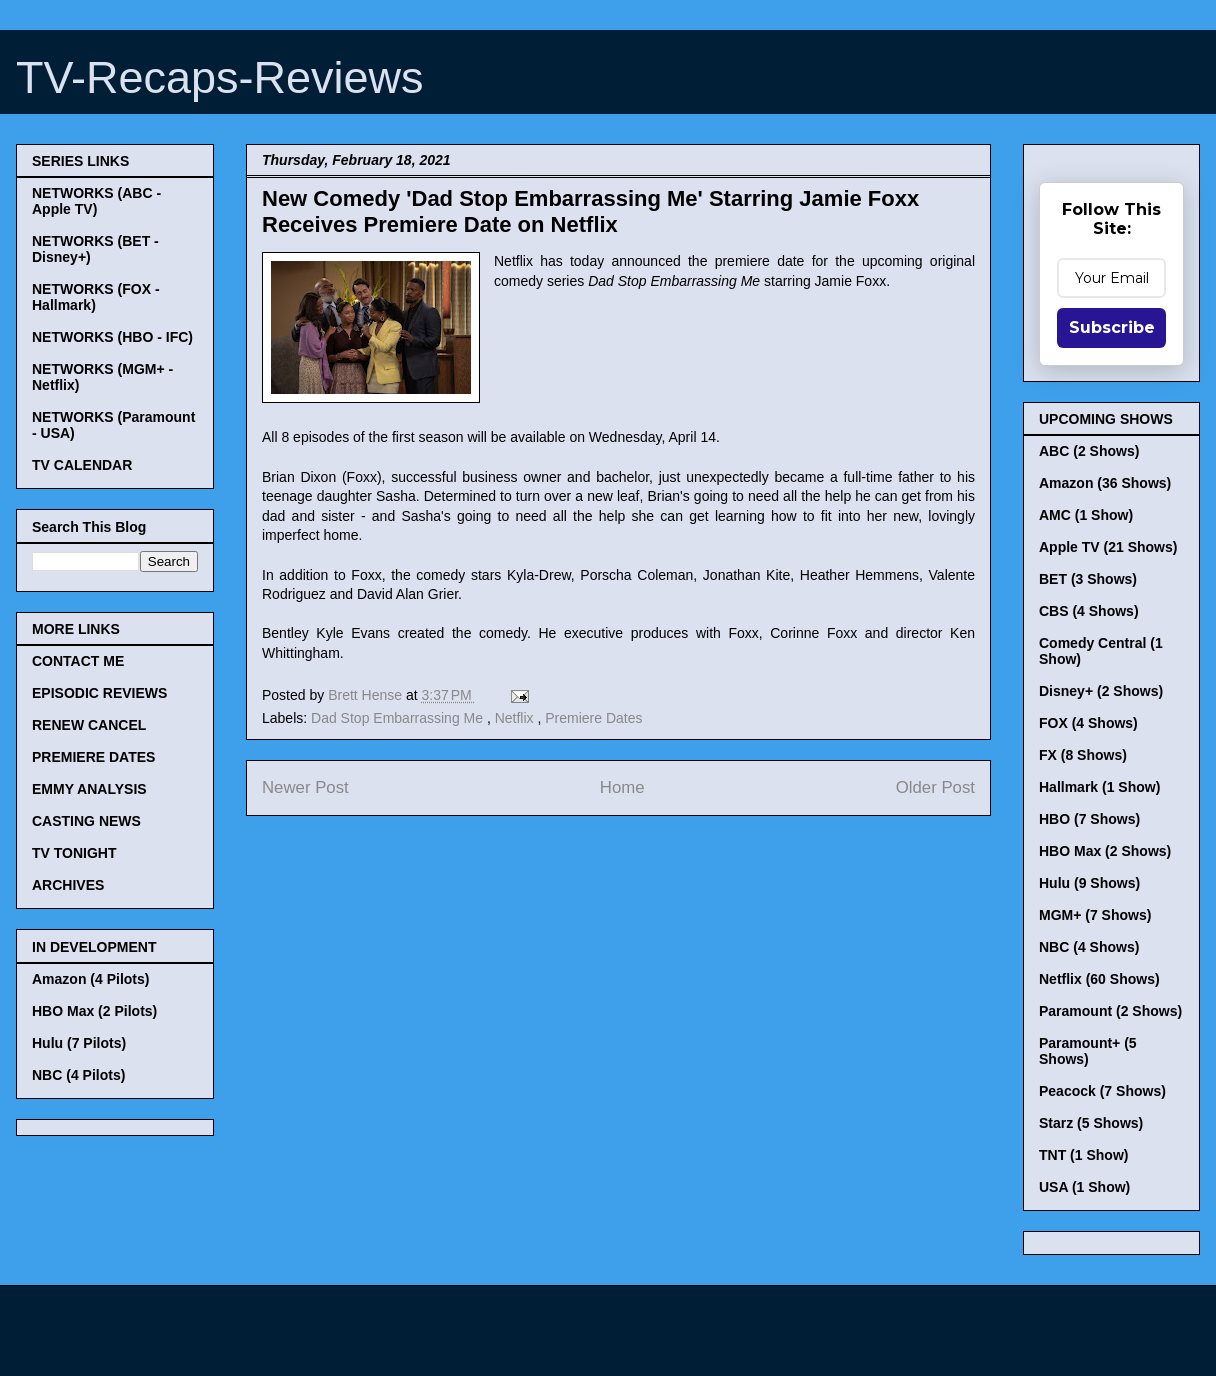 The height and width of the screenshot is (1376, 1216). What do you see at coordinates (1089, 947) in the screenshot?
I see `NBC (4 Shows)` at bounding box center [1089, 947].